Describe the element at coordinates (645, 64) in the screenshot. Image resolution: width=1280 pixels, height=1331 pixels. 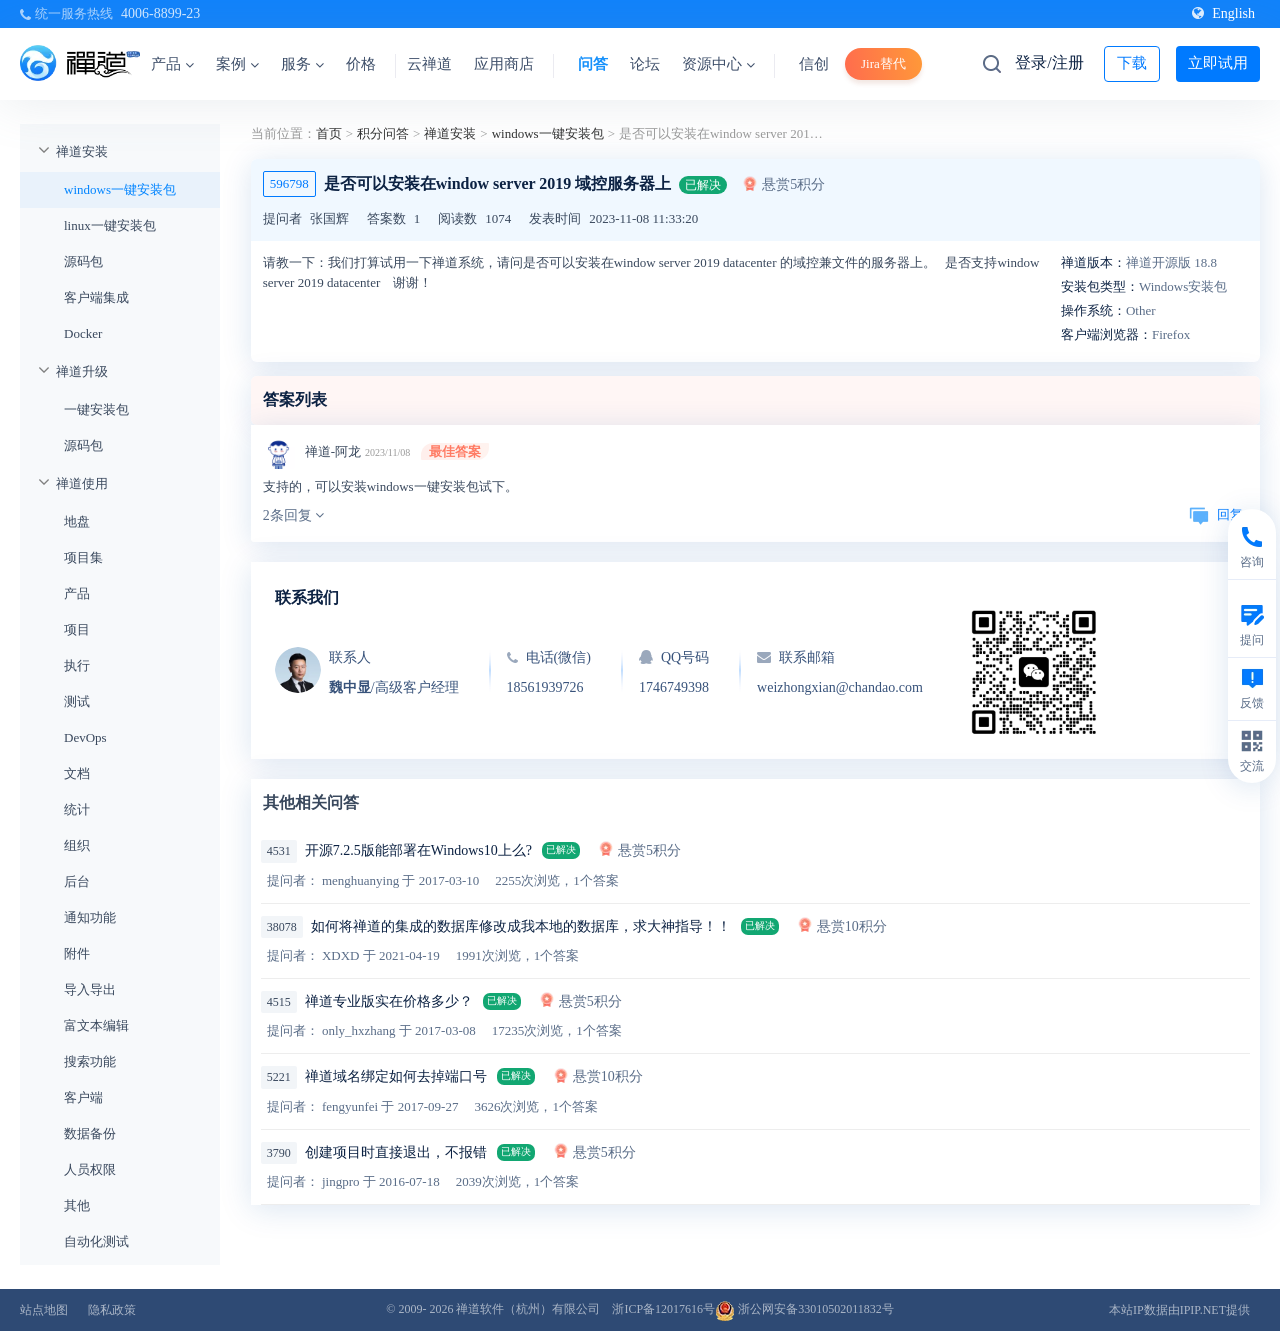
I see `论坛` at that location.